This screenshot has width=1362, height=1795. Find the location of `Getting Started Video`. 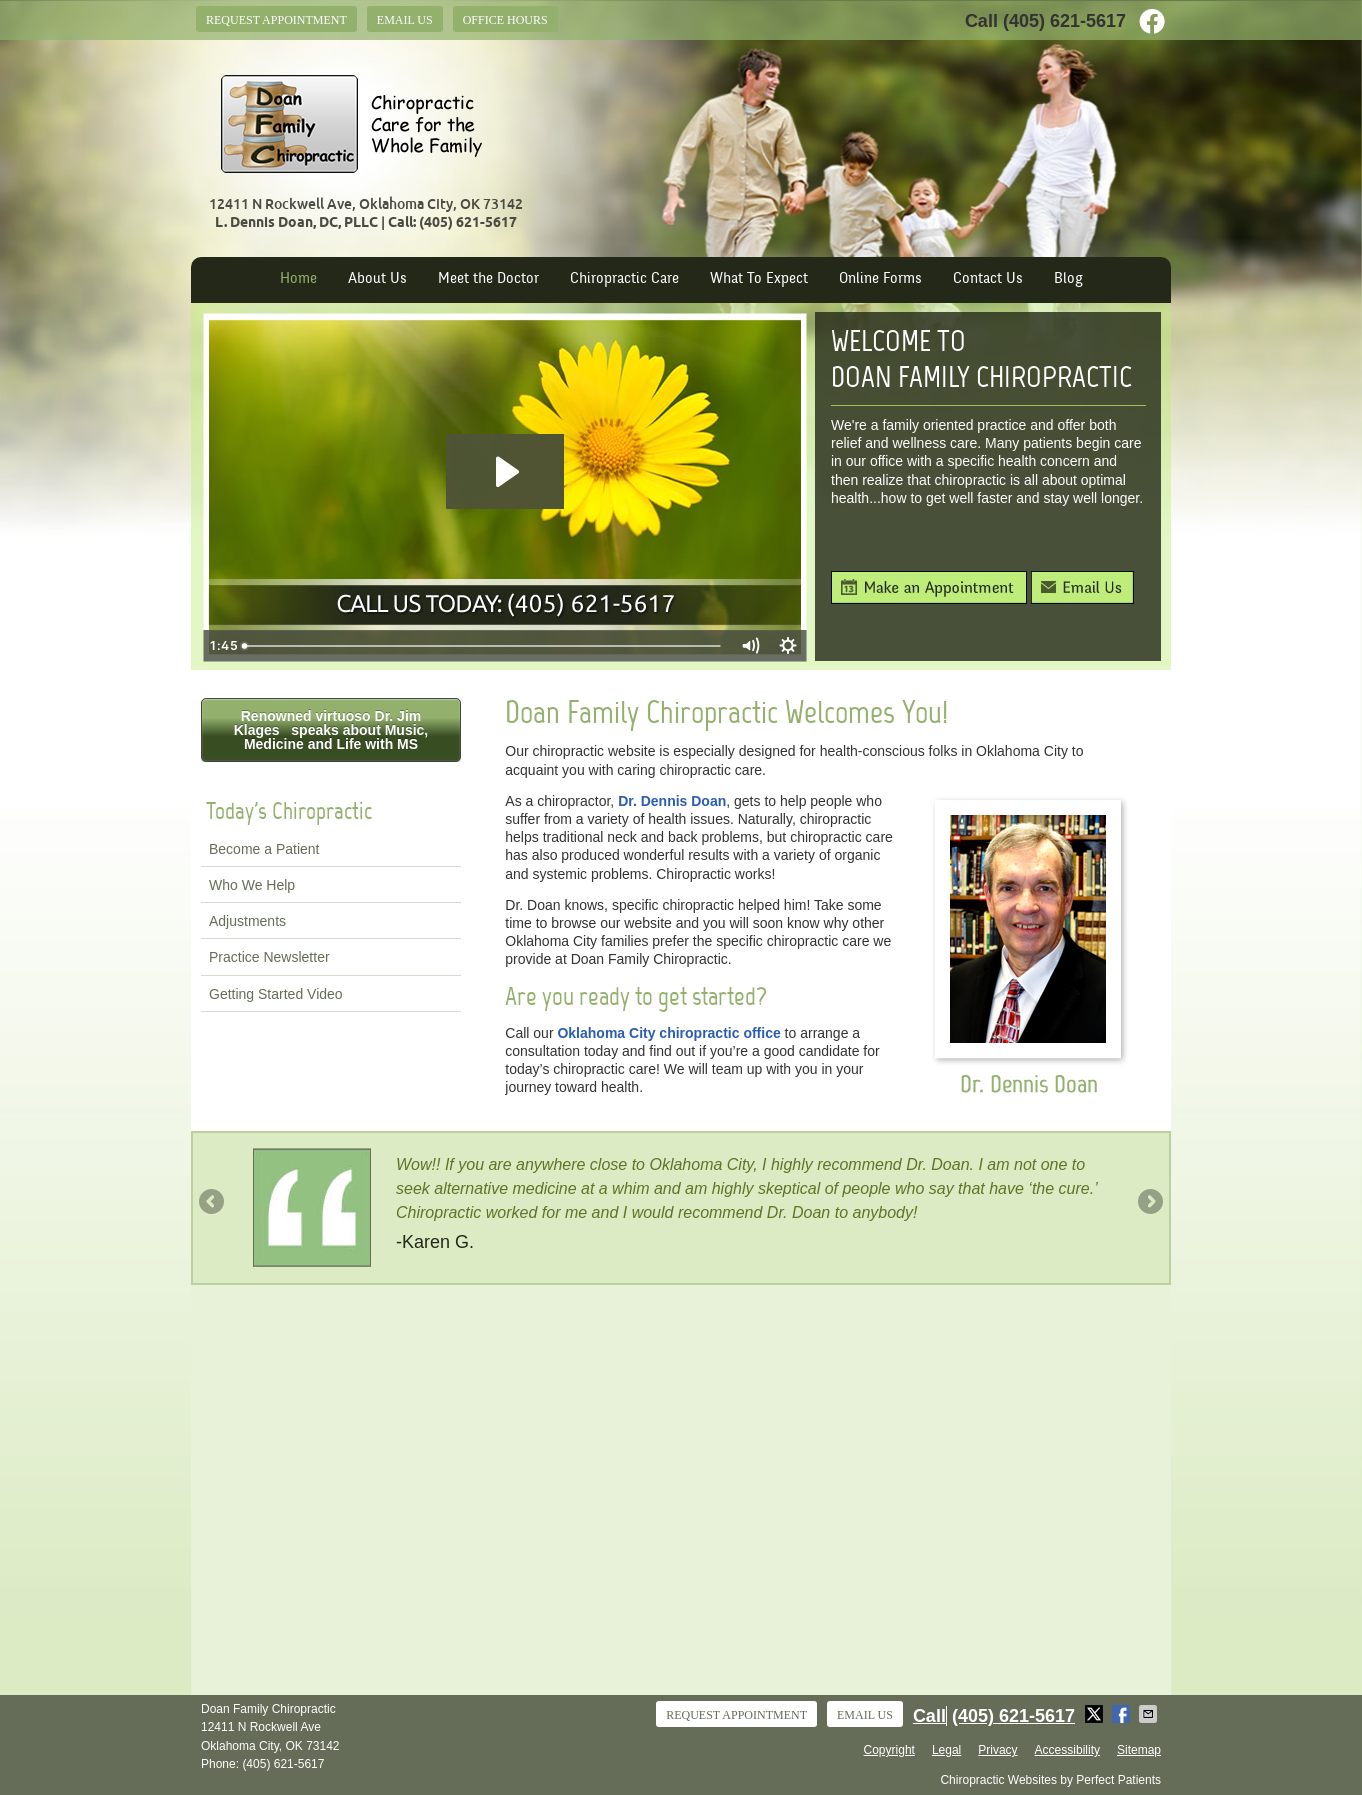

Getting Started Video is located at coordinates (276, 994).